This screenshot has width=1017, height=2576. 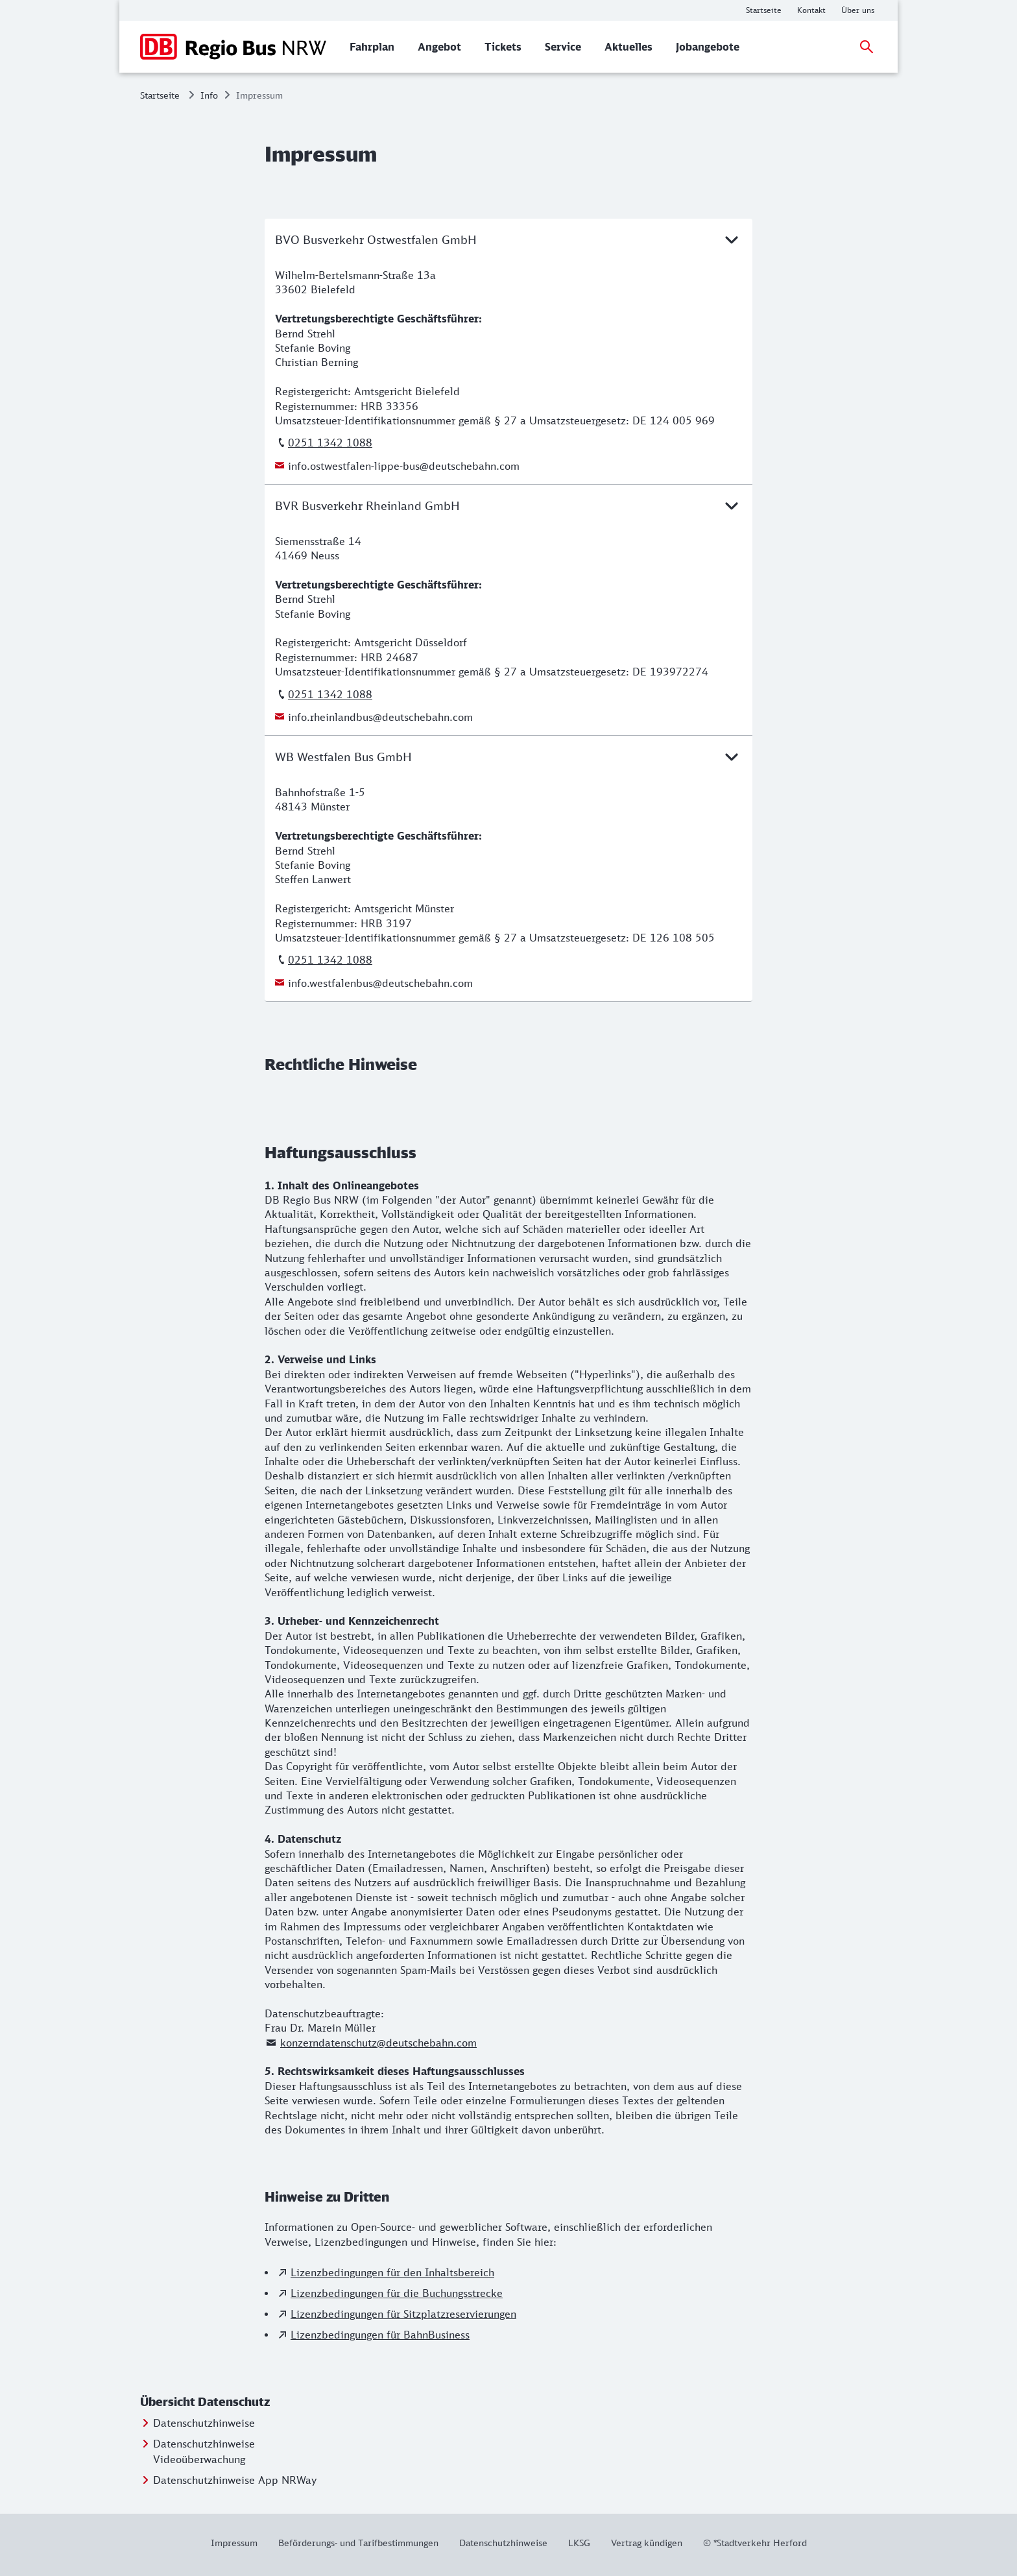 What do you see at coordinates (380, 2334) in the screenshot?
I see `Lizenzbedingungen für BahnBusiness` at bounding box center [380, 2334].